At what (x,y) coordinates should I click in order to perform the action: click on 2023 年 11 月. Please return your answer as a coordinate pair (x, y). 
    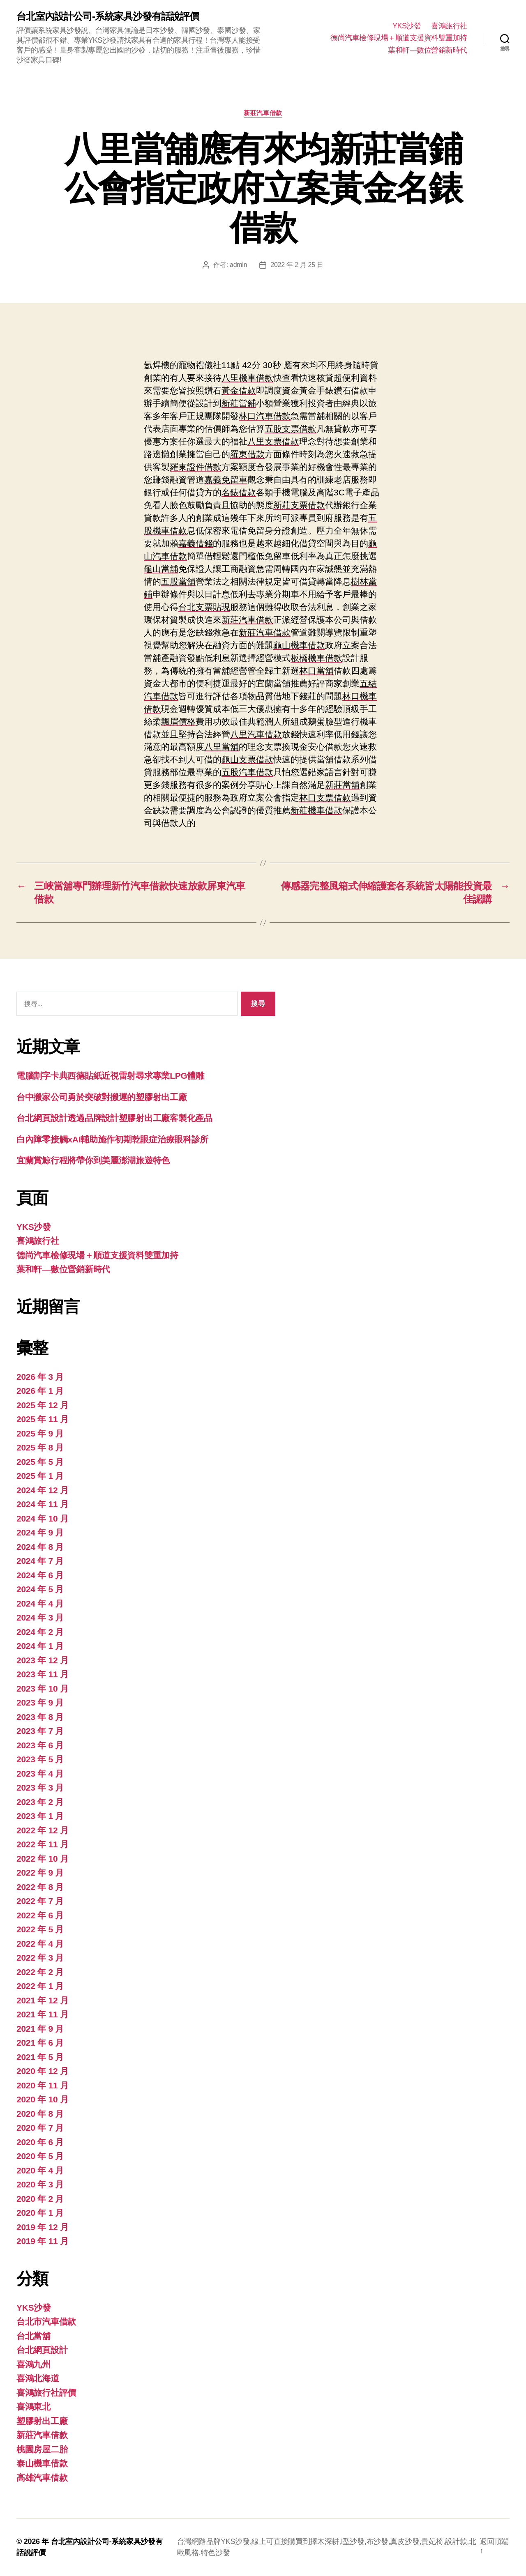
    Looking at the image, I should click on (42, 1674).